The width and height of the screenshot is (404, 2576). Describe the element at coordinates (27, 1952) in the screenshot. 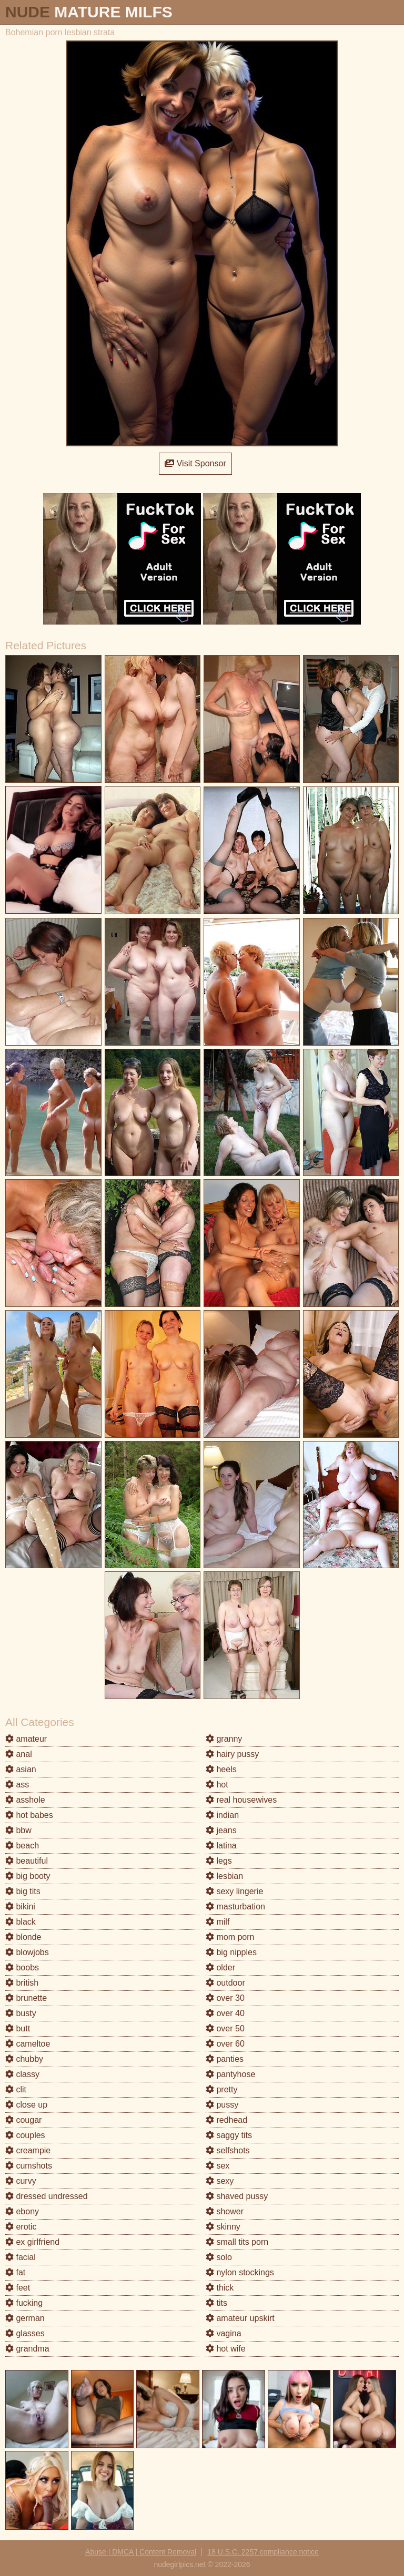

I see `blowjobs` at that location.